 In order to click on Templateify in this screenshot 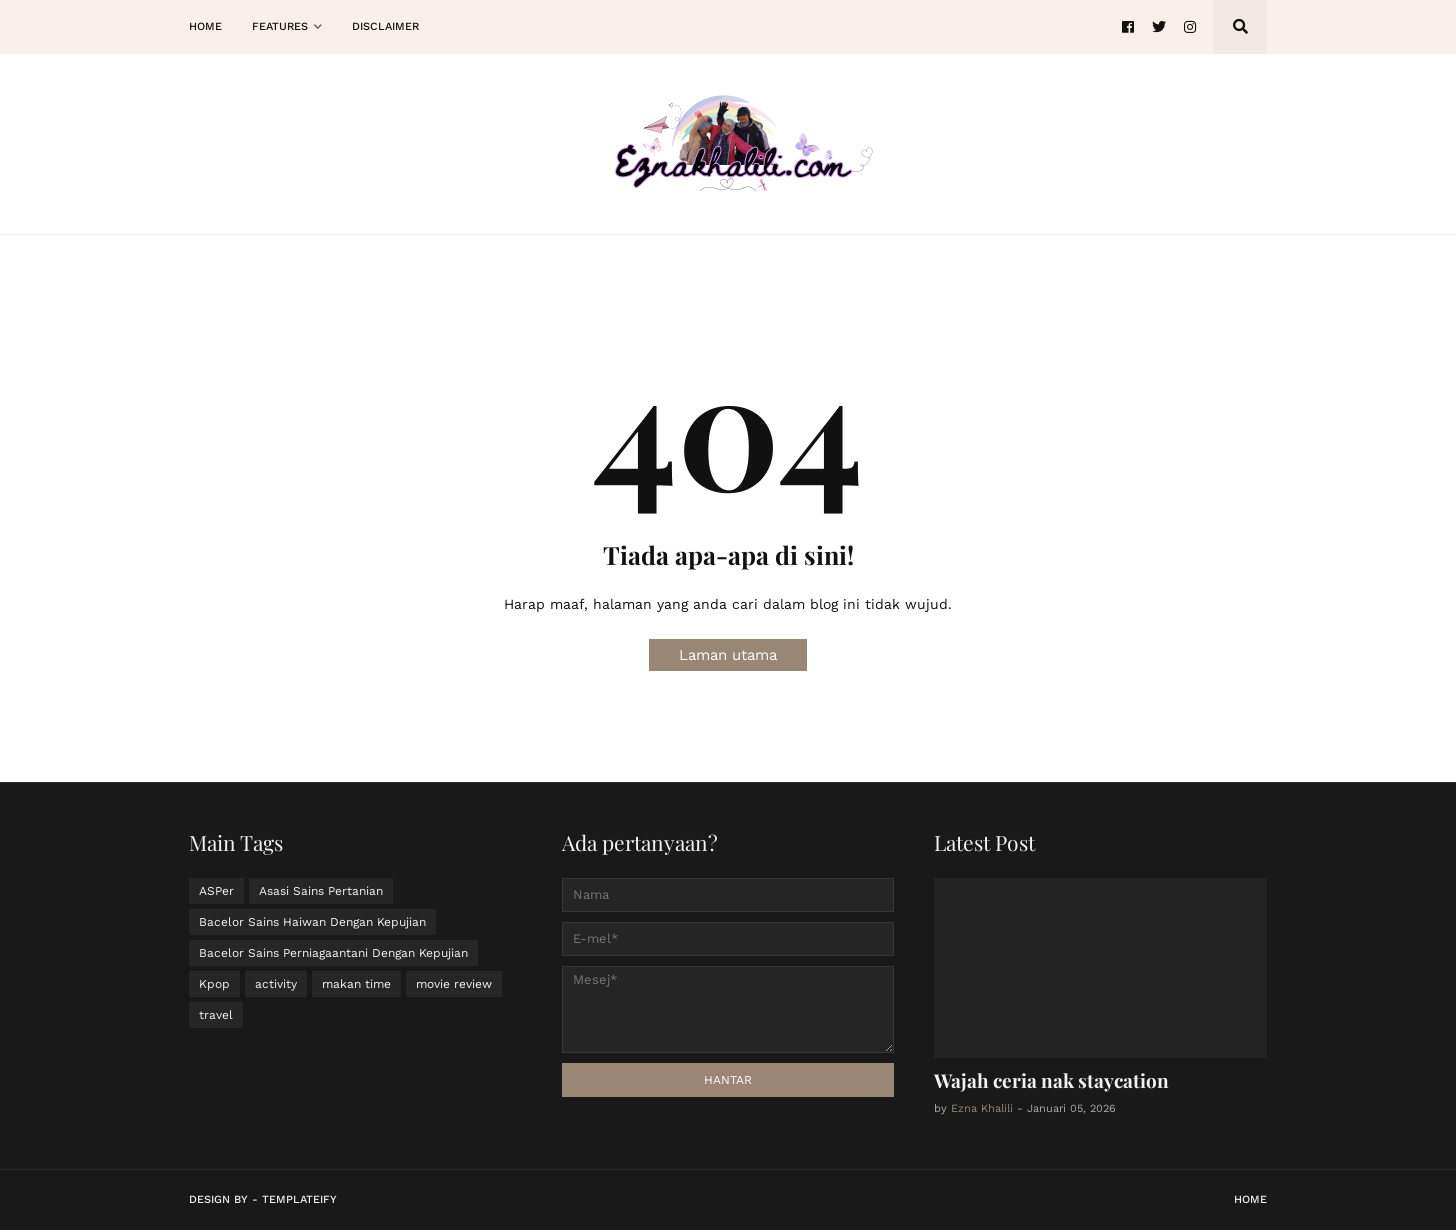, I will do `click(299, 1199)`.